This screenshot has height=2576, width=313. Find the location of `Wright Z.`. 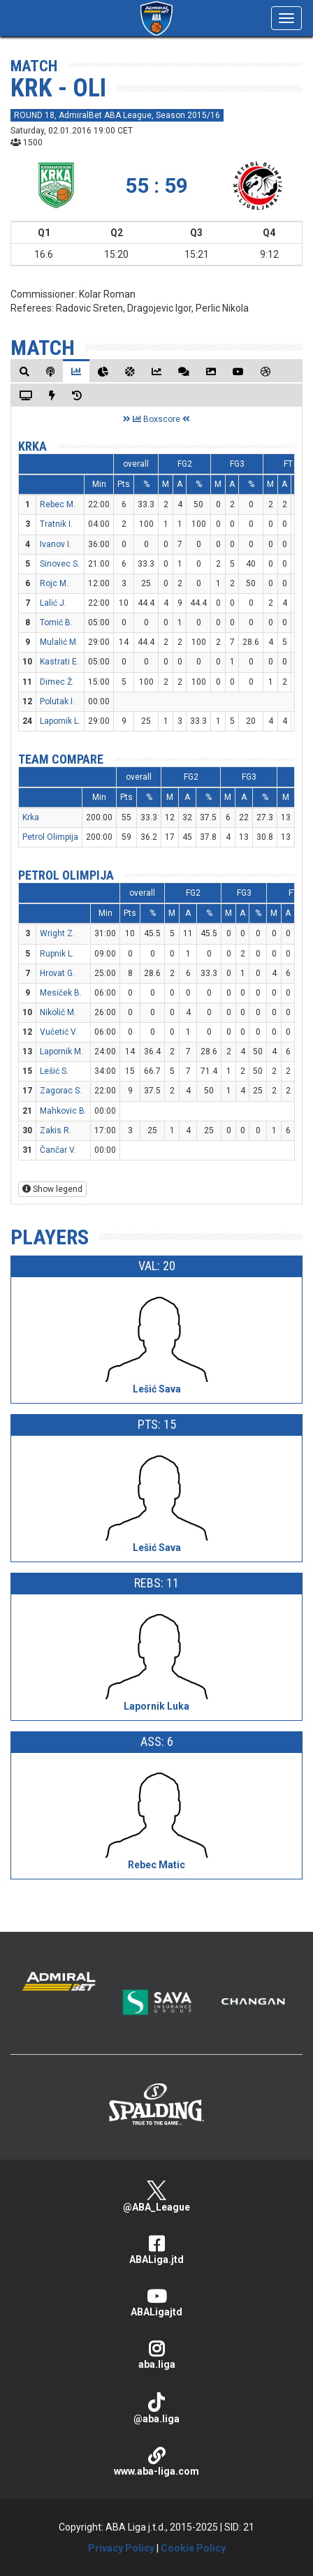

Wright Z. is located at coordinates (57, 933).